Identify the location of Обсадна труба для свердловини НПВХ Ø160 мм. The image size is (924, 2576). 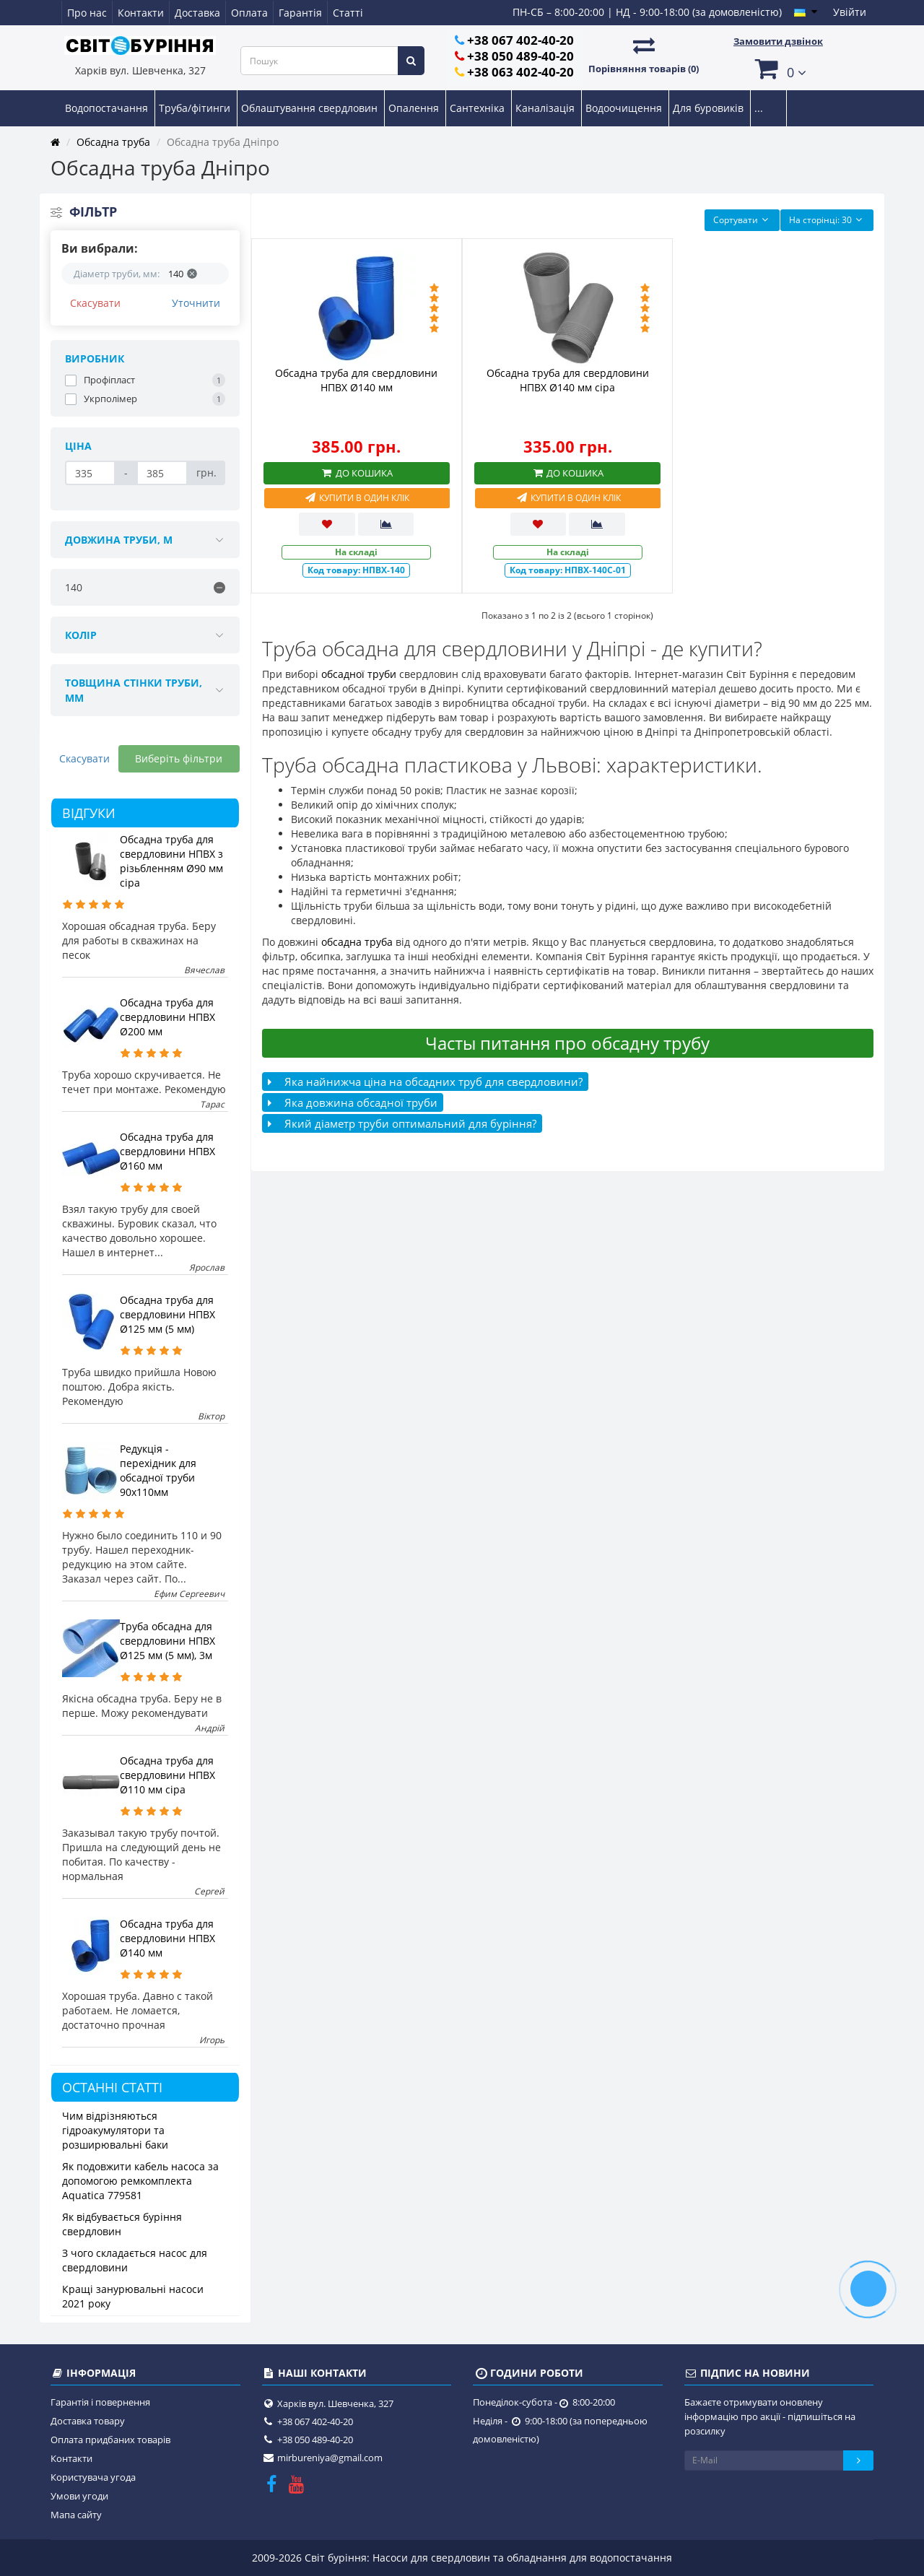
(167, 1151).